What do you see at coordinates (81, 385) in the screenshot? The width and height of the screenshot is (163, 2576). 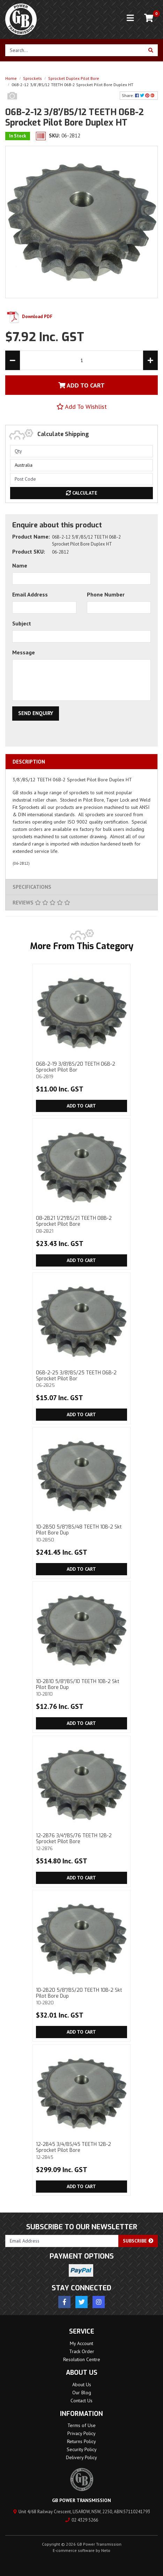 I see `Add To Cart` at bounding box center [81, 385].